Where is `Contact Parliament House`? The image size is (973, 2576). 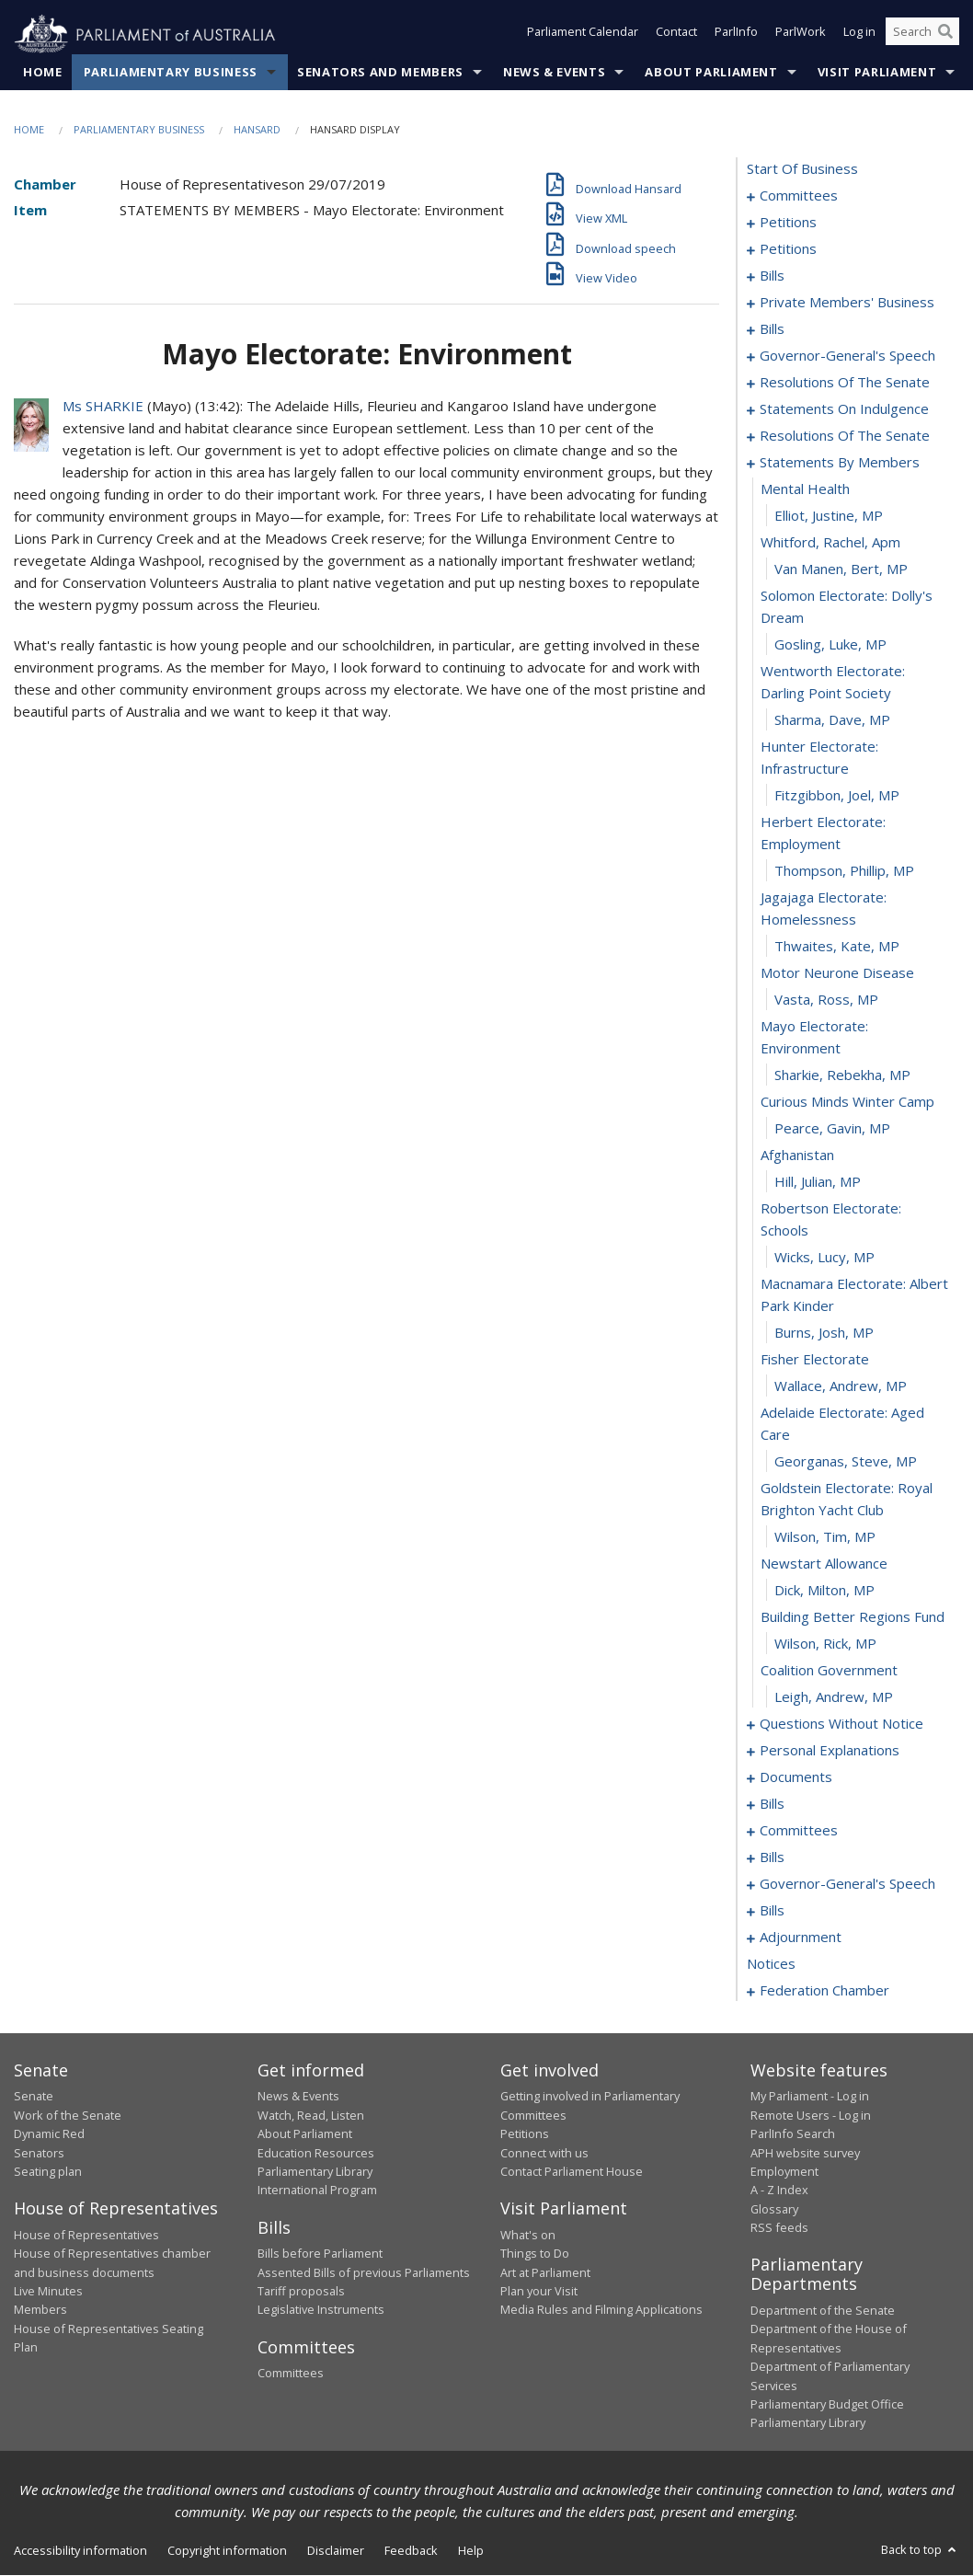
Contact Parliament House is located at coordinates (571, 2172).